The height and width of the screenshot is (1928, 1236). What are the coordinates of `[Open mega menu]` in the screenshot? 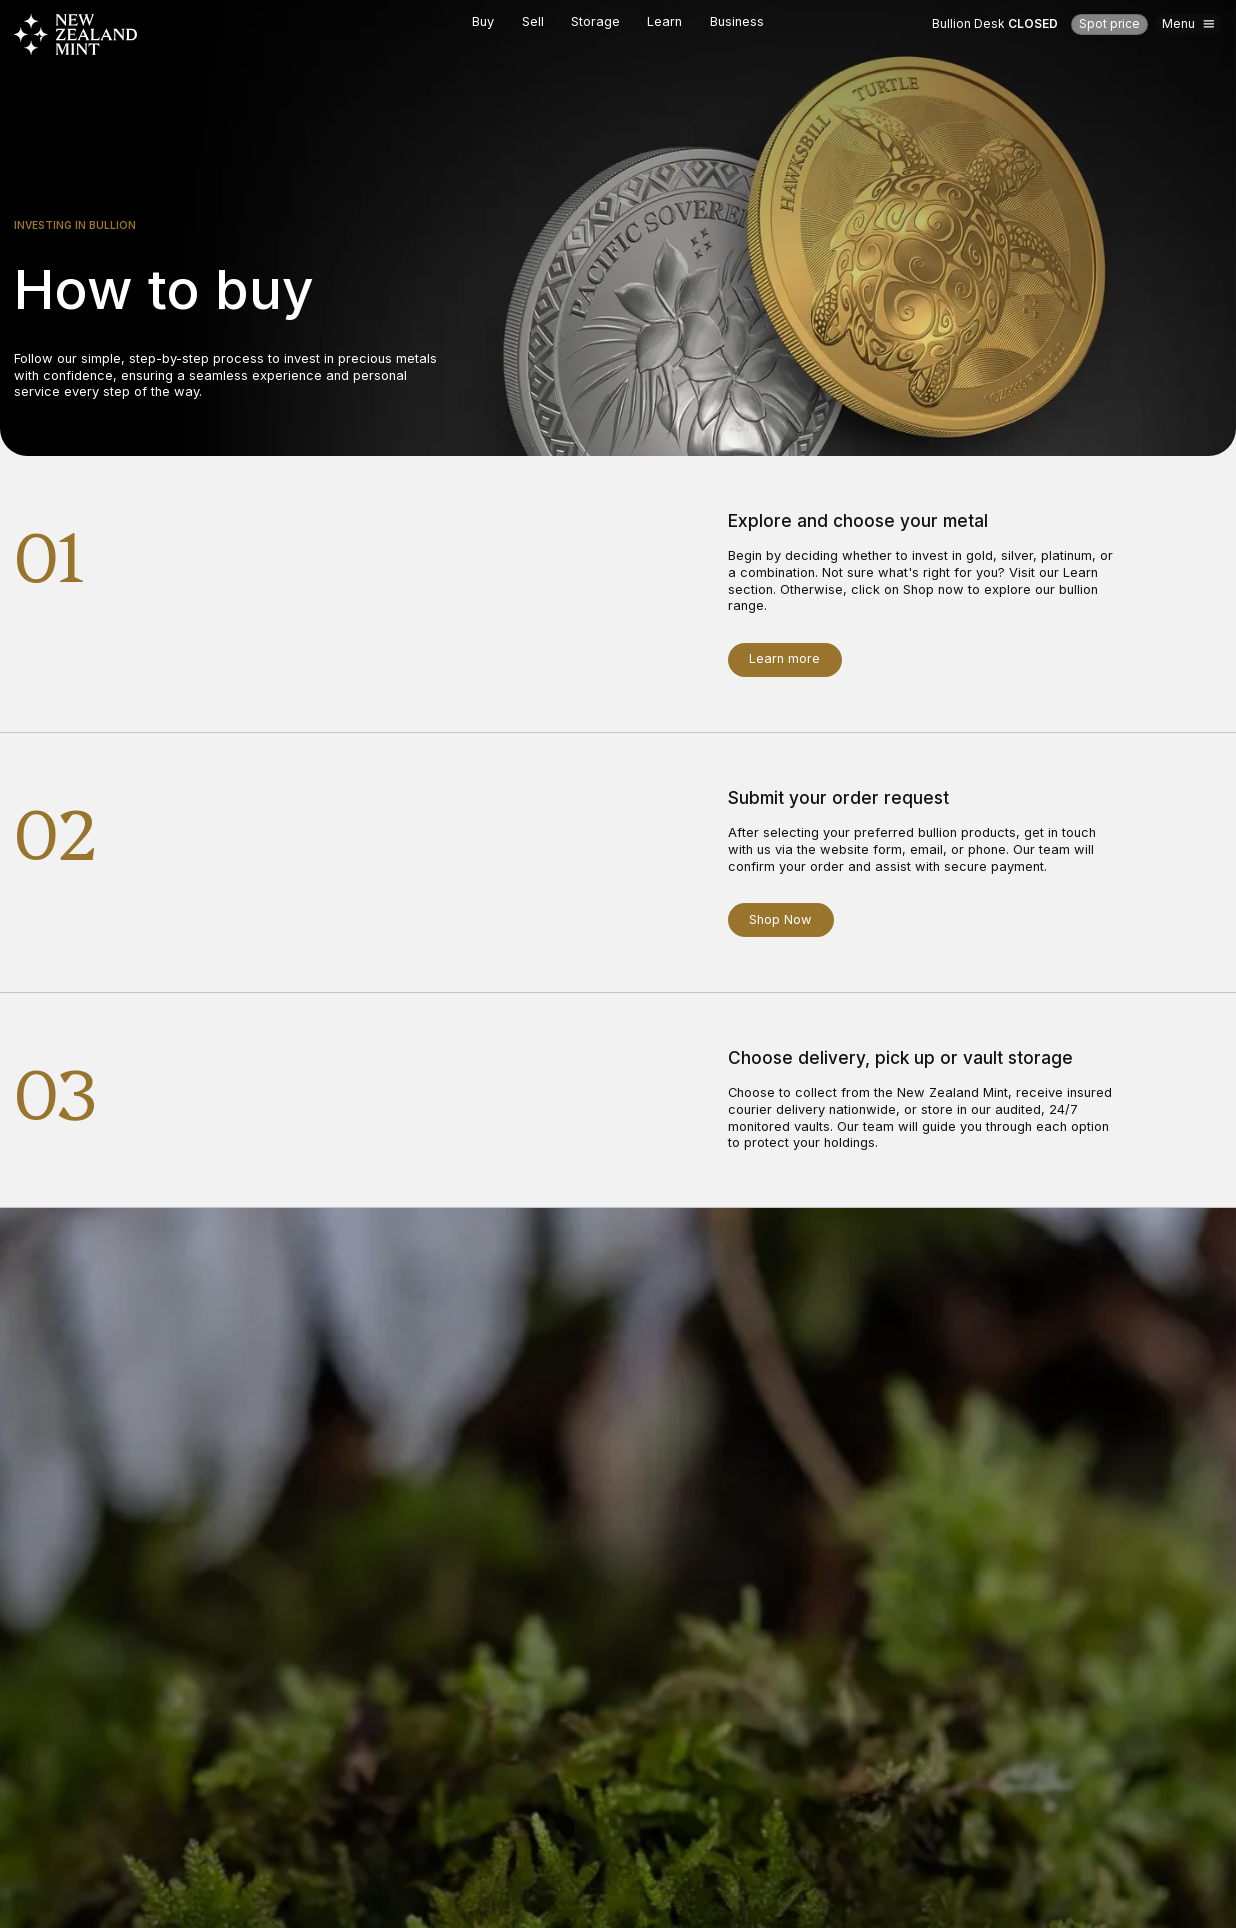 It's located at (1188, 24).